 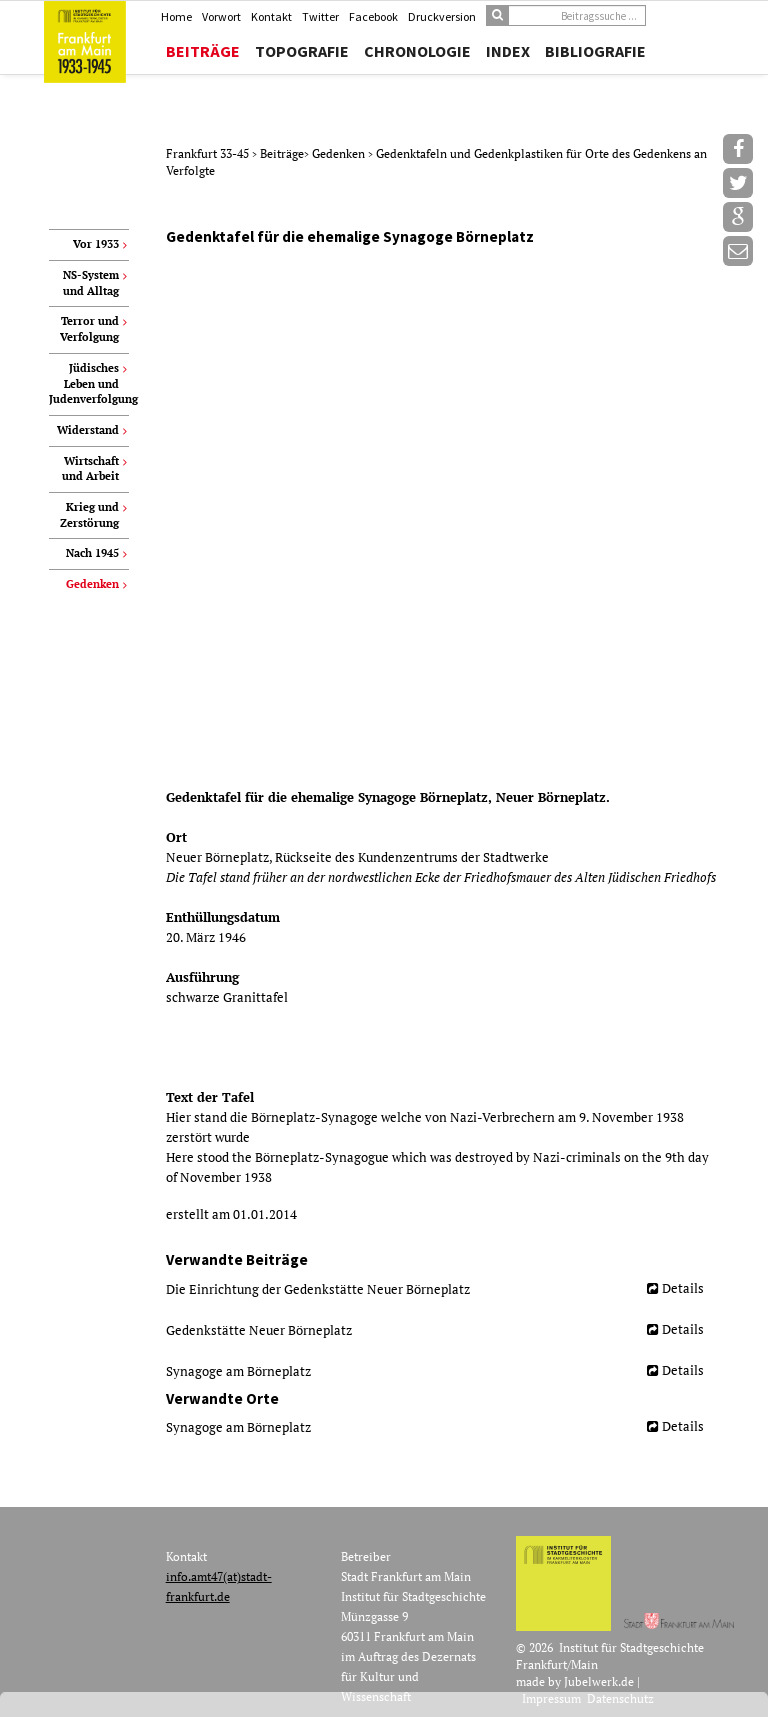 What do you see at coordinates (221, 16) in the screenshot?
I see `Vorwort` at bounding box center [221, 16].